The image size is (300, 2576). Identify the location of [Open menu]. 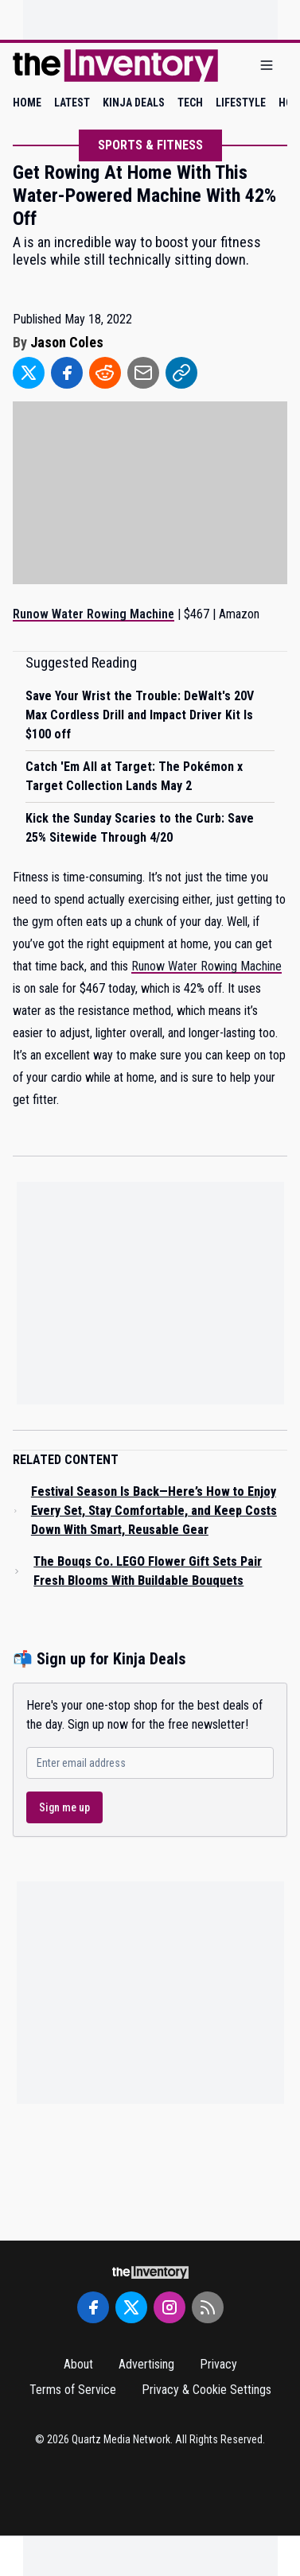
(267, 65).